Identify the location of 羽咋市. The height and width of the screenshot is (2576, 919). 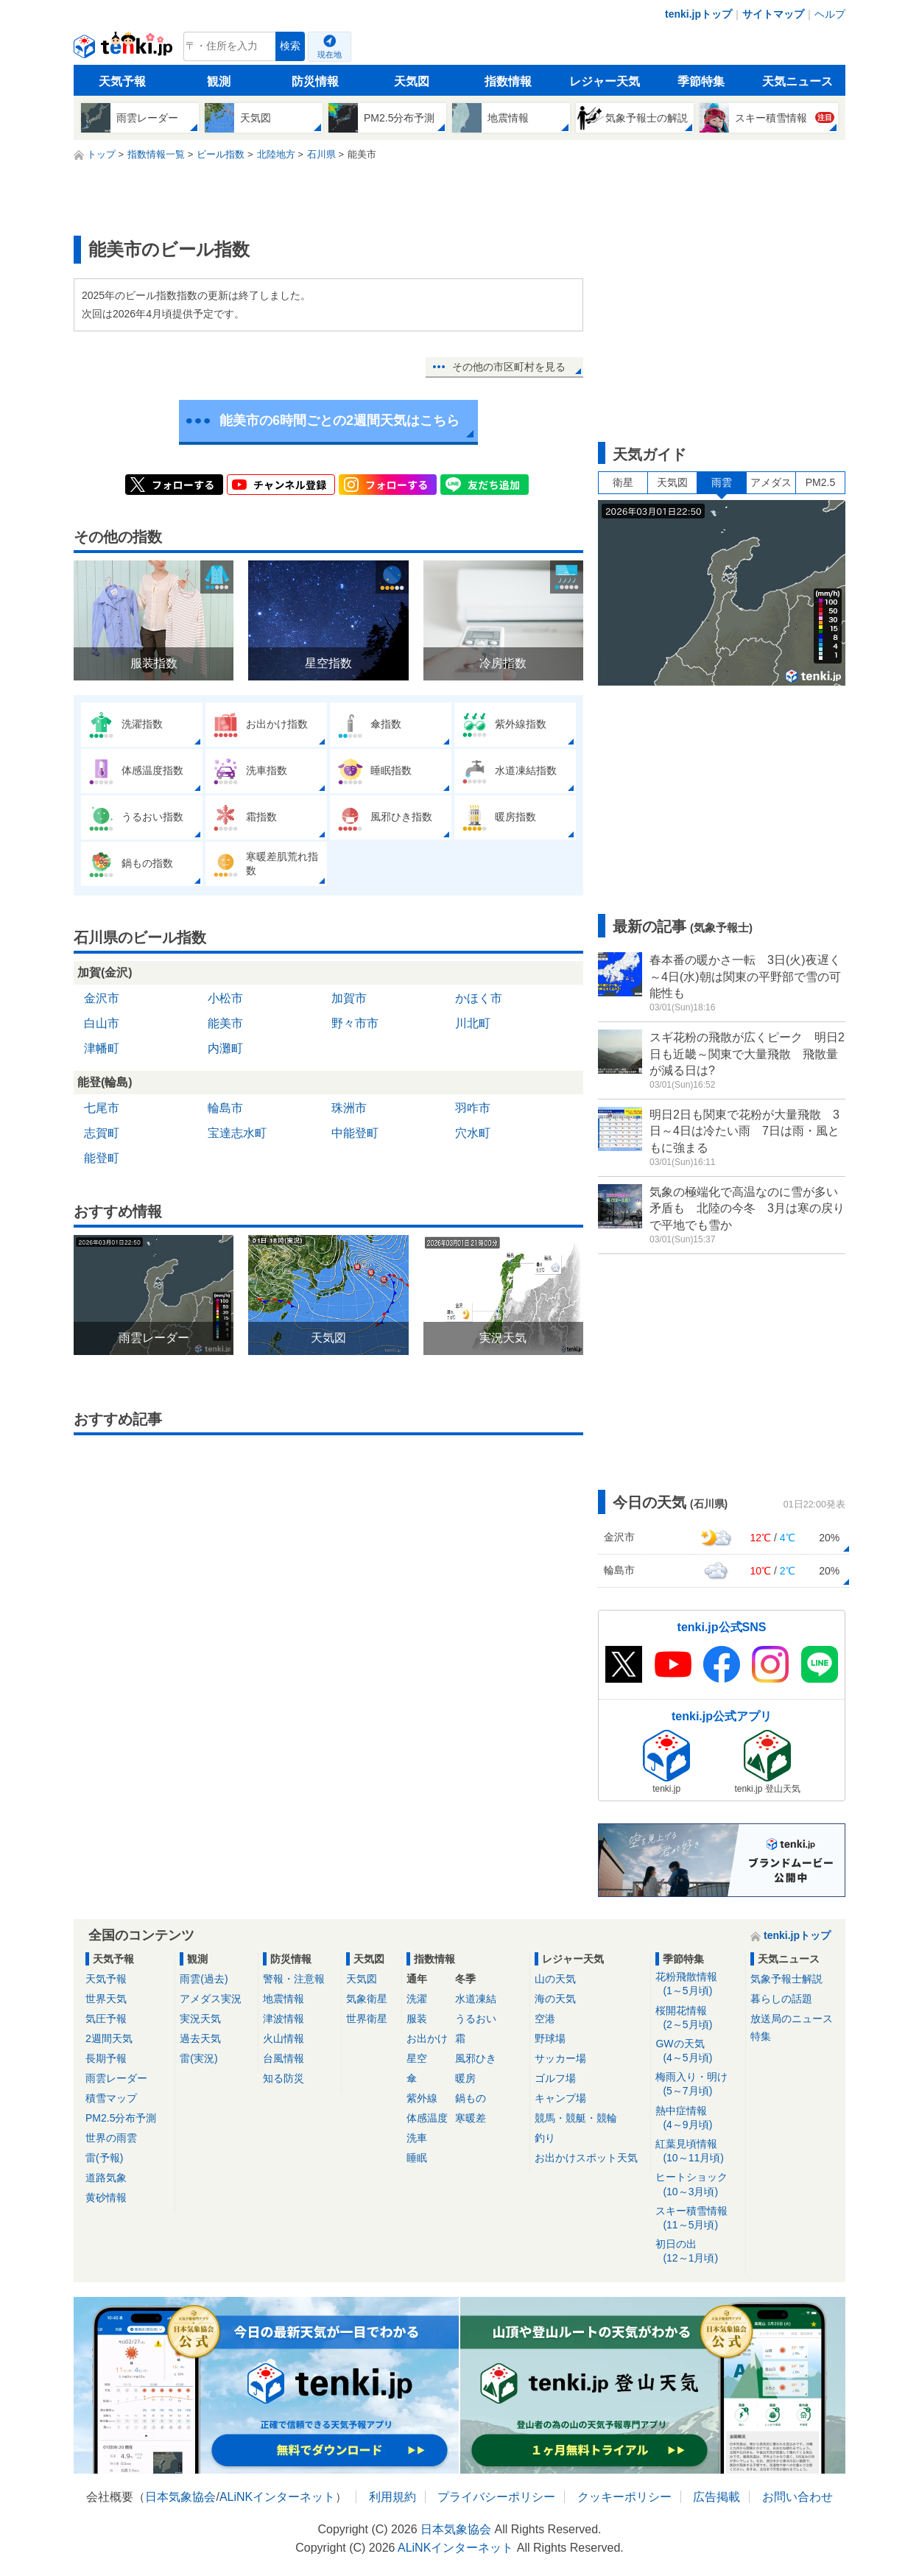
(472, 1108).